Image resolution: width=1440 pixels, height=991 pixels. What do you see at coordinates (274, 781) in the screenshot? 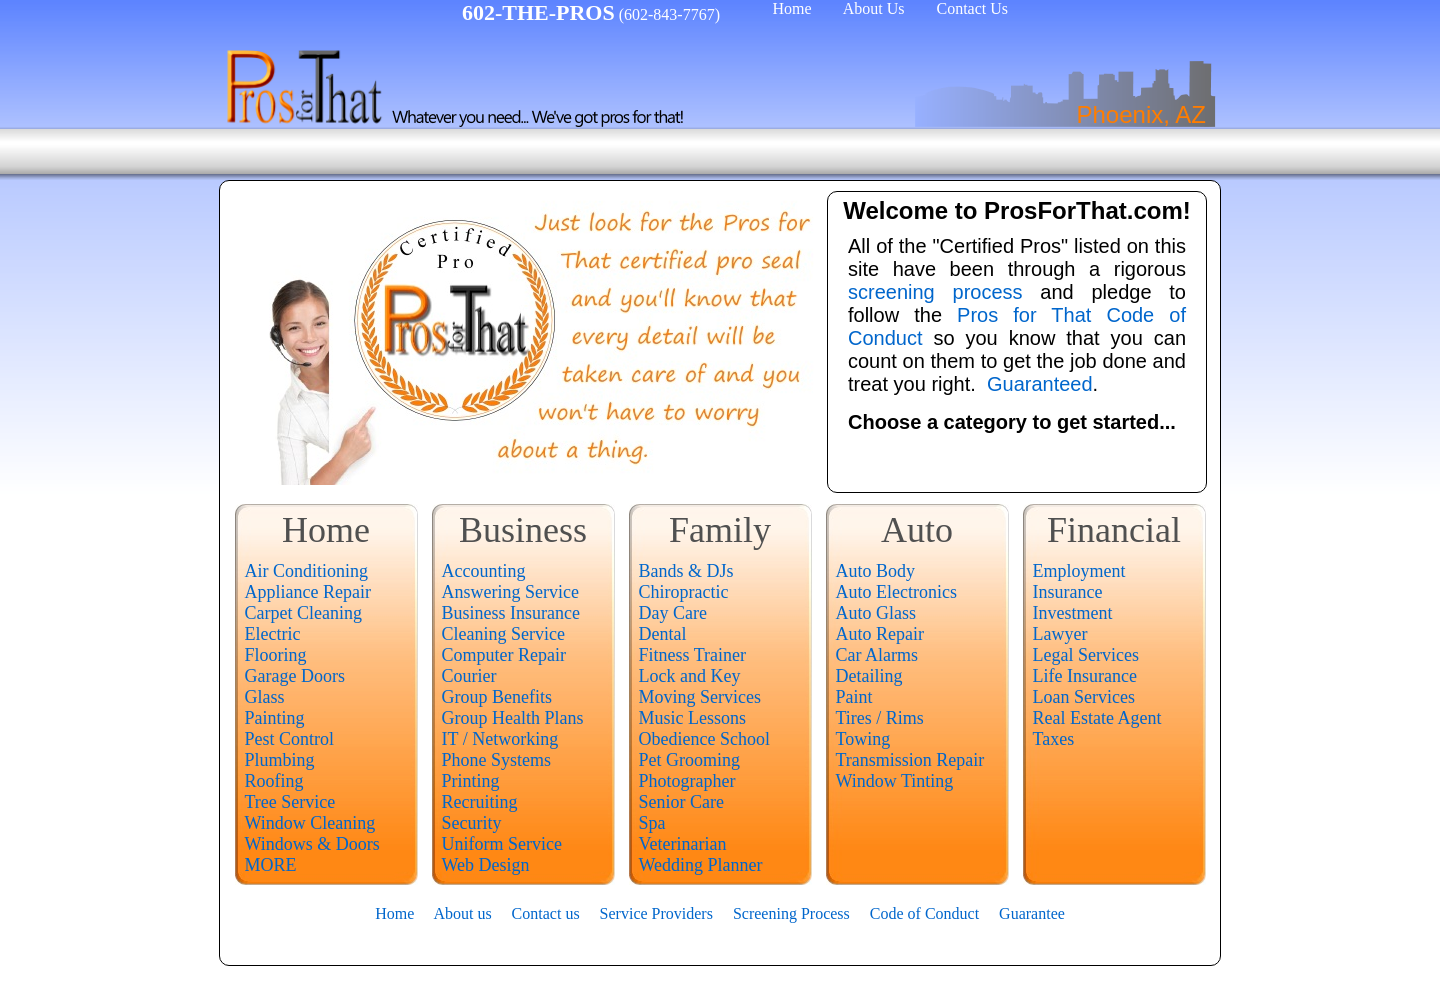
I see `Roofing` at bounding box center [274, 781].